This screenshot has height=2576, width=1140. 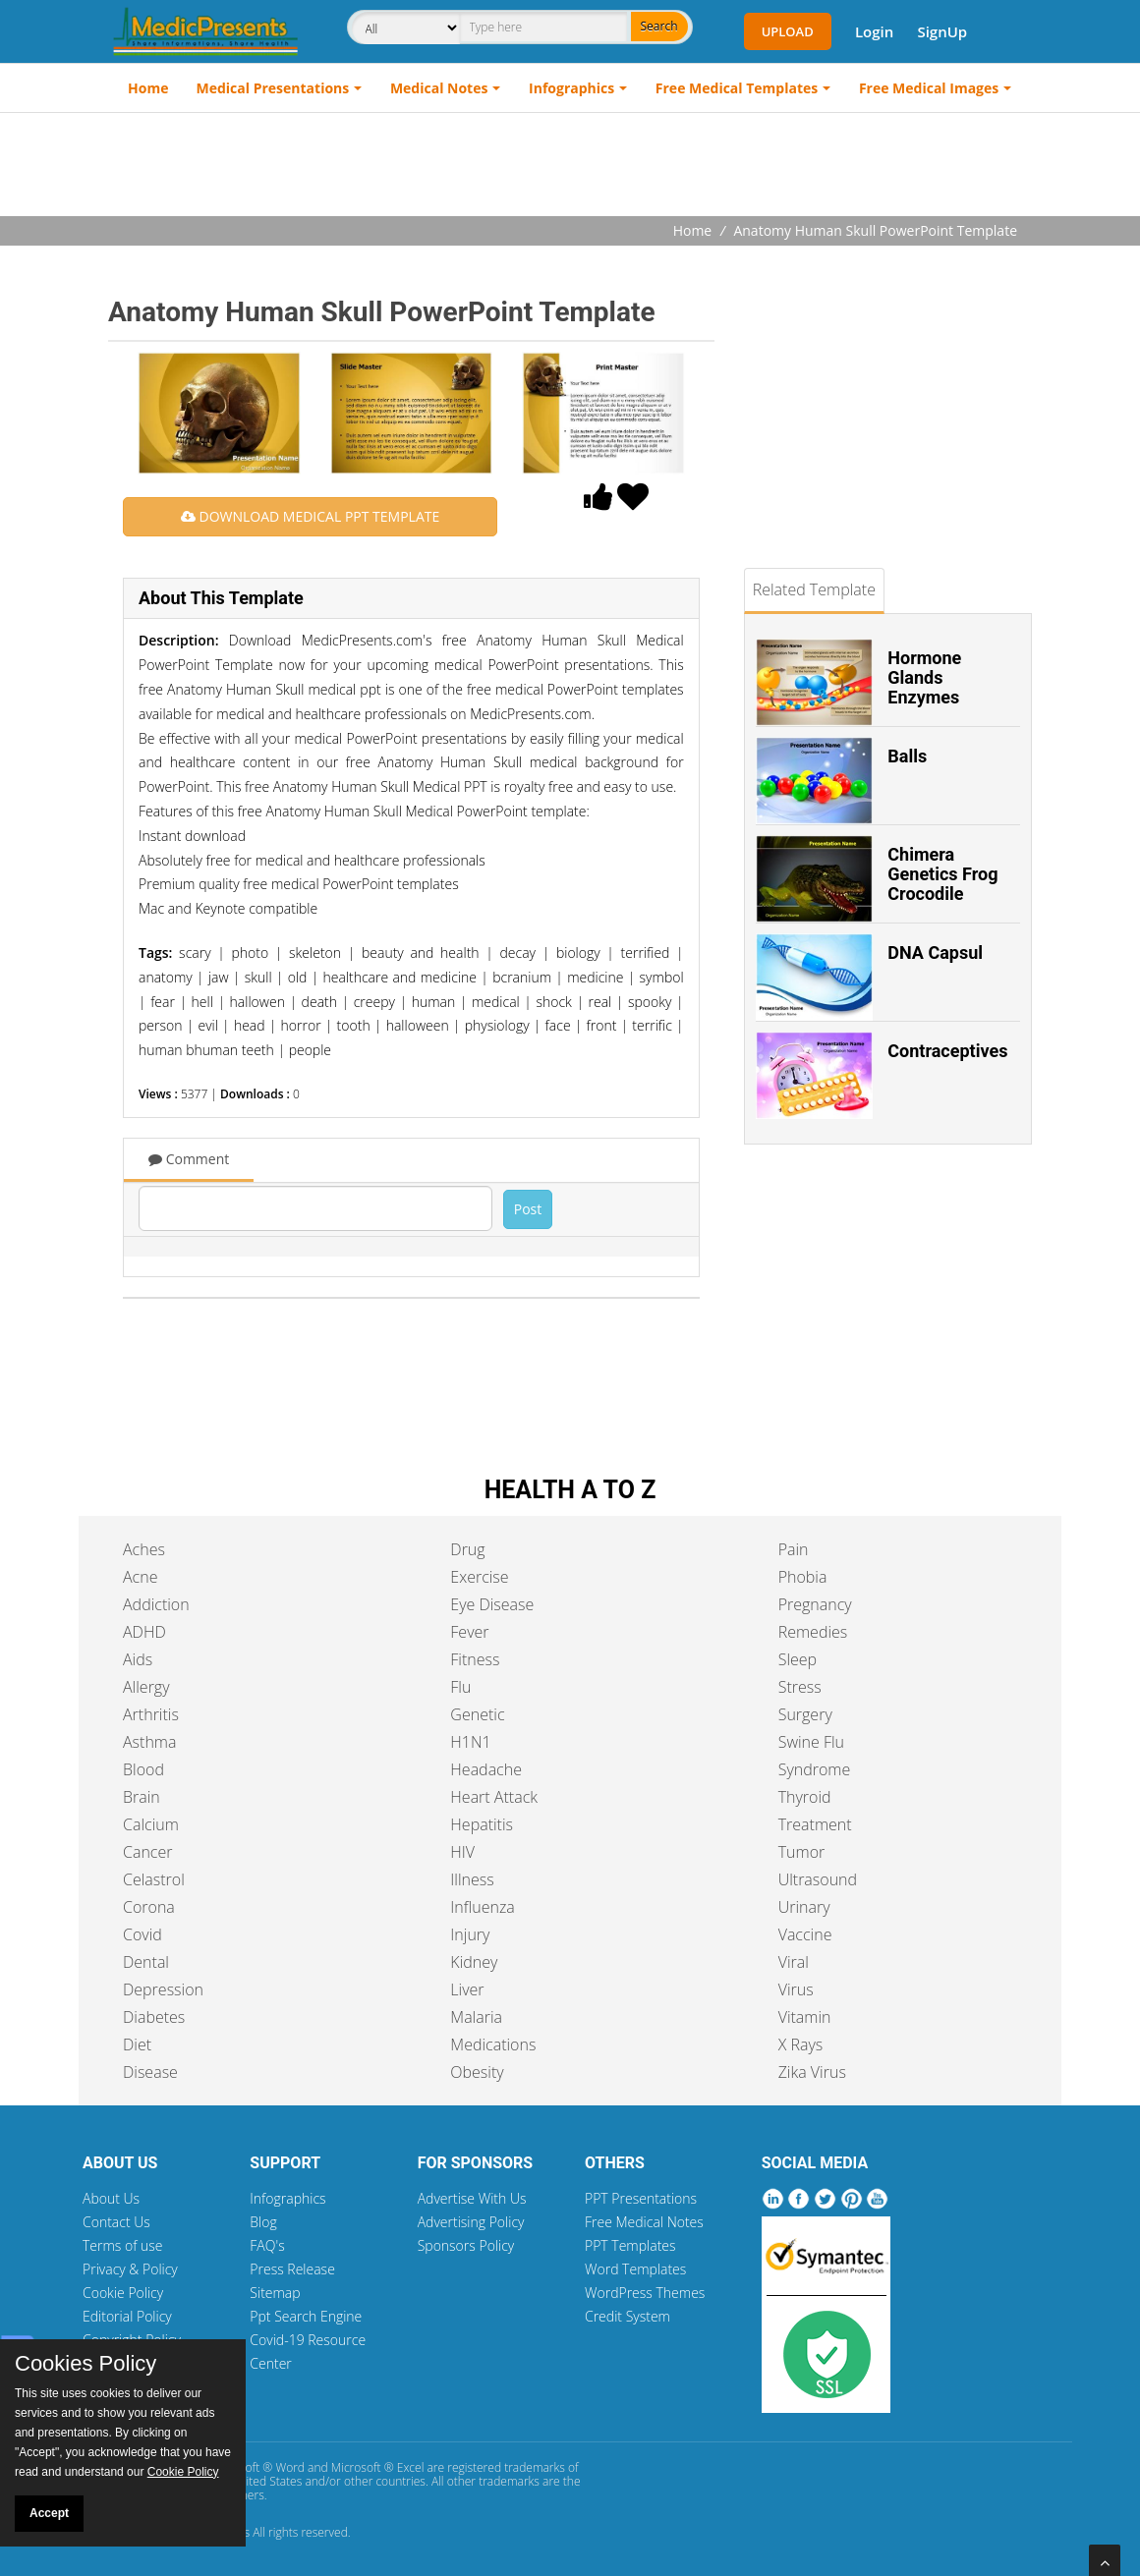 I want to click on human, so click(x=434, y=1001).